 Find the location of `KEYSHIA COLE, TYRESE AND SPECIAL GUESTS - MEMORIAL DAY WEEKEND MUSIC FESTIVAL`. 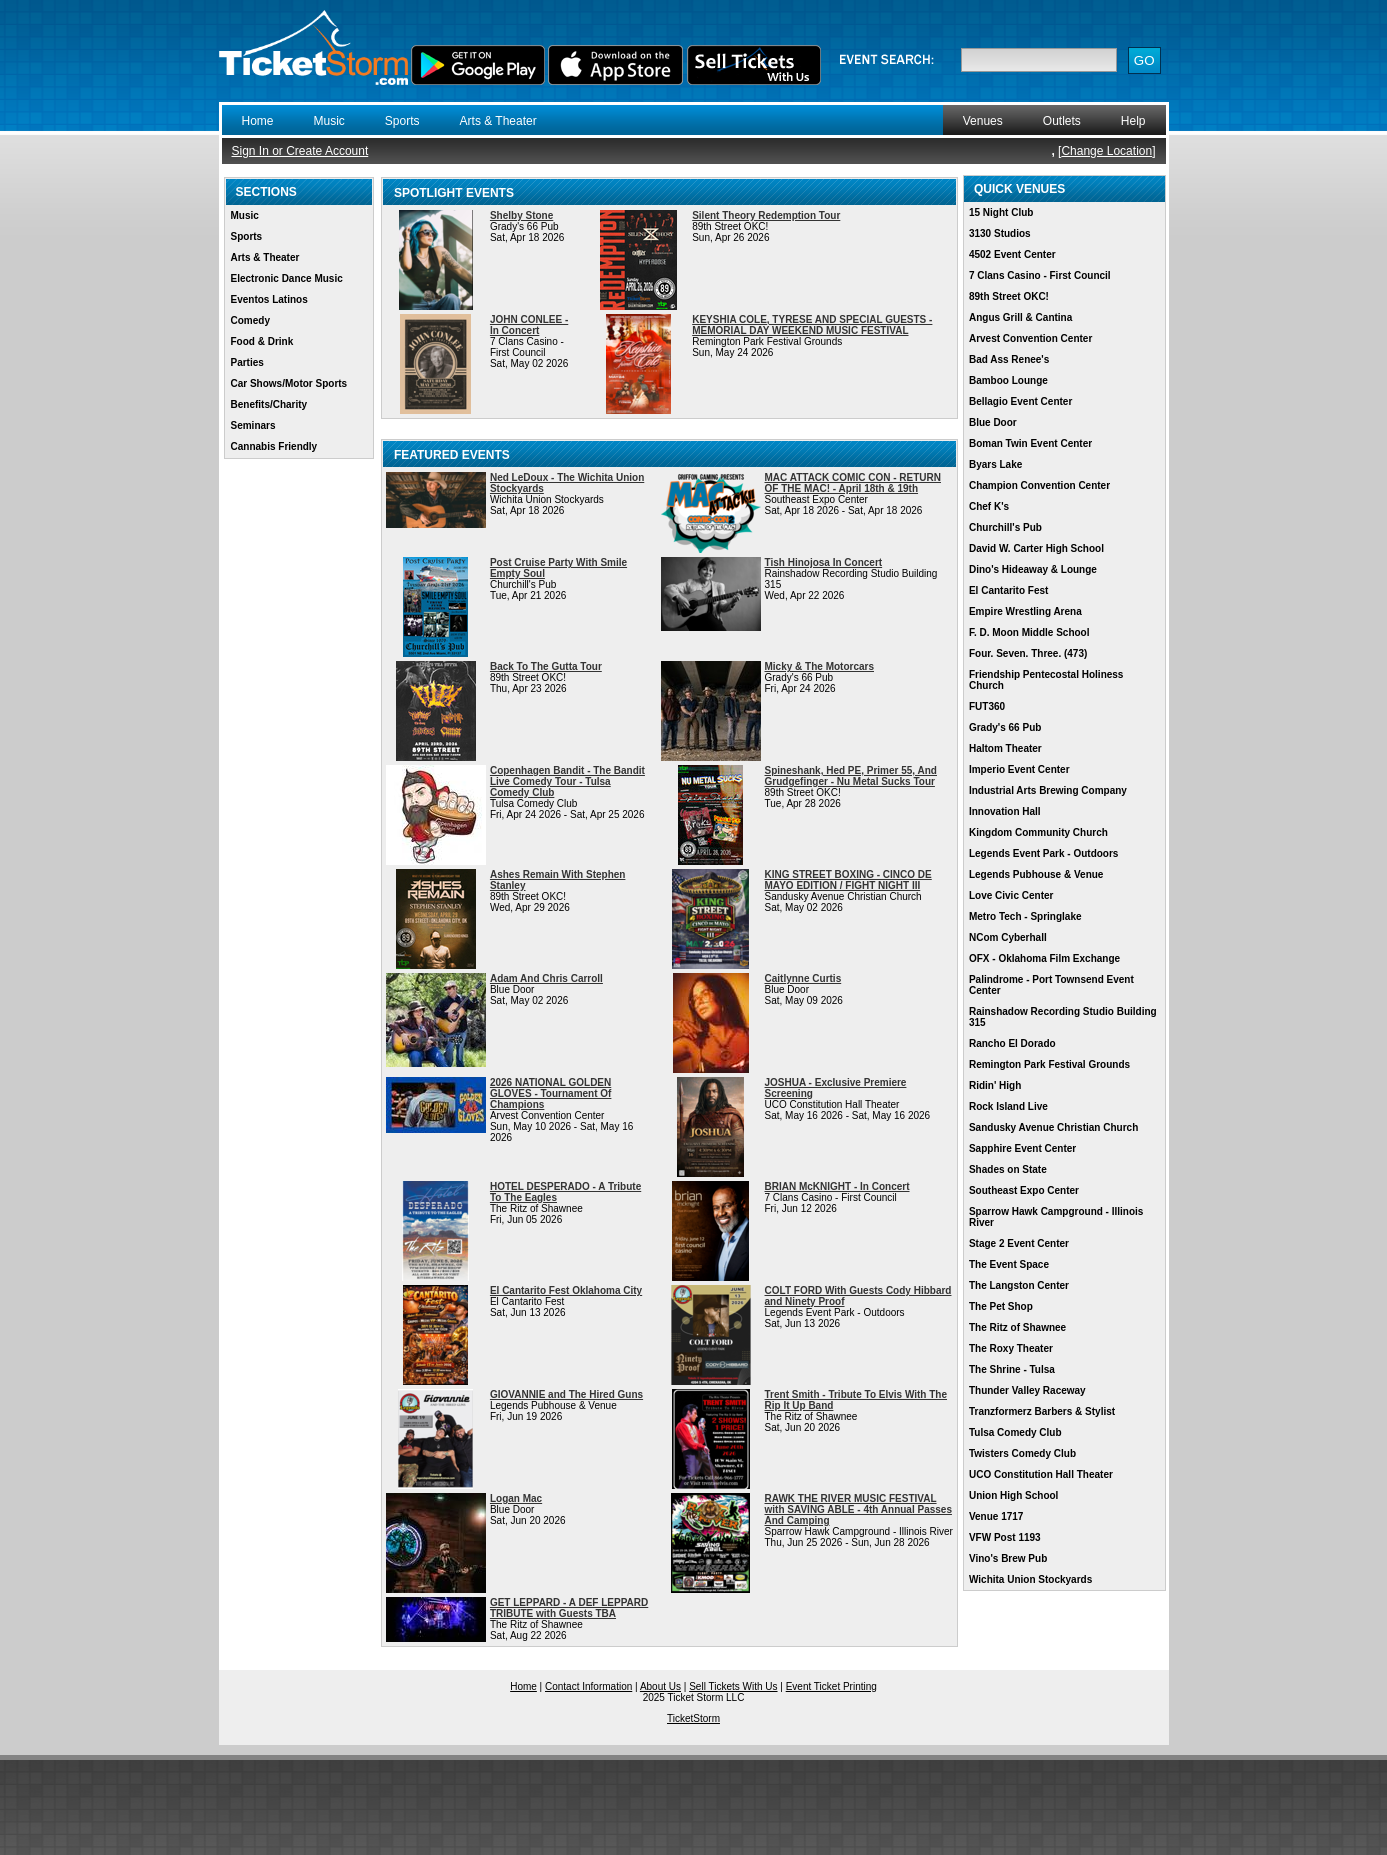

KEYSHIA COLE, TYRESE AND SPECIAL GUESTS - MEMORIAL DAY WEEKEND MUSIC FESTIVAL is located at coordinates (812, 325).